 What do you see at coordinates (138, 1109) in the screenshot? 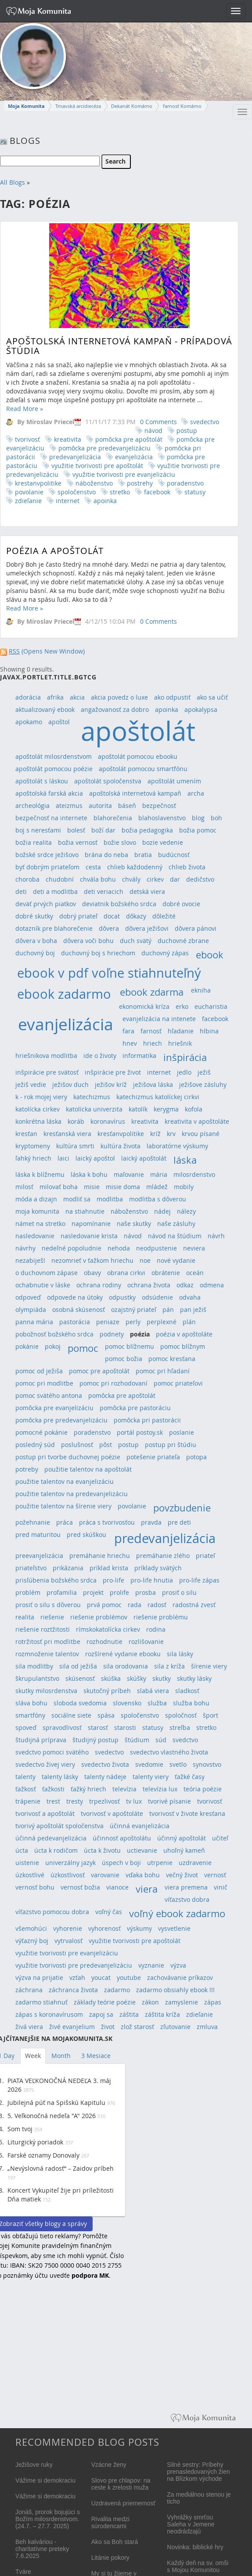
I see `katolík` at bounding box center [138, 1109].